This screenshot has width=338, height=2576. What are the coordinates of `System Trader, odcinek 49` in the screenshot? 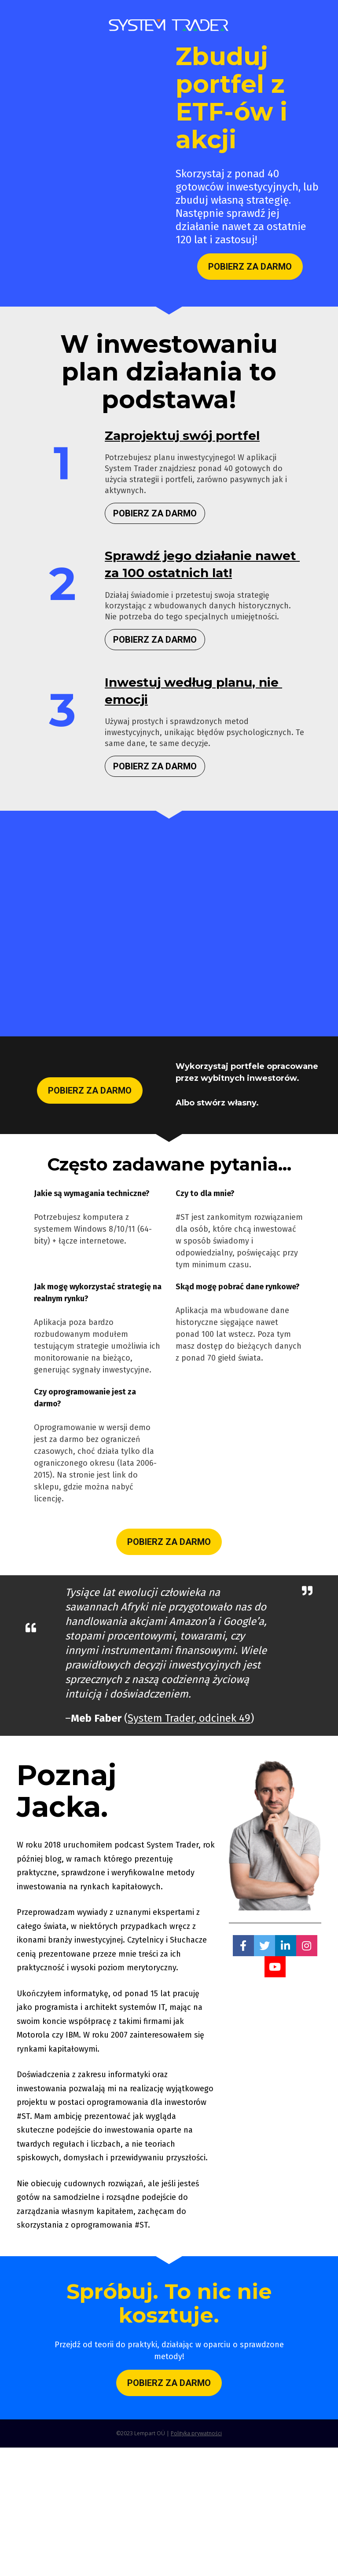 It's located at (189, 1718).